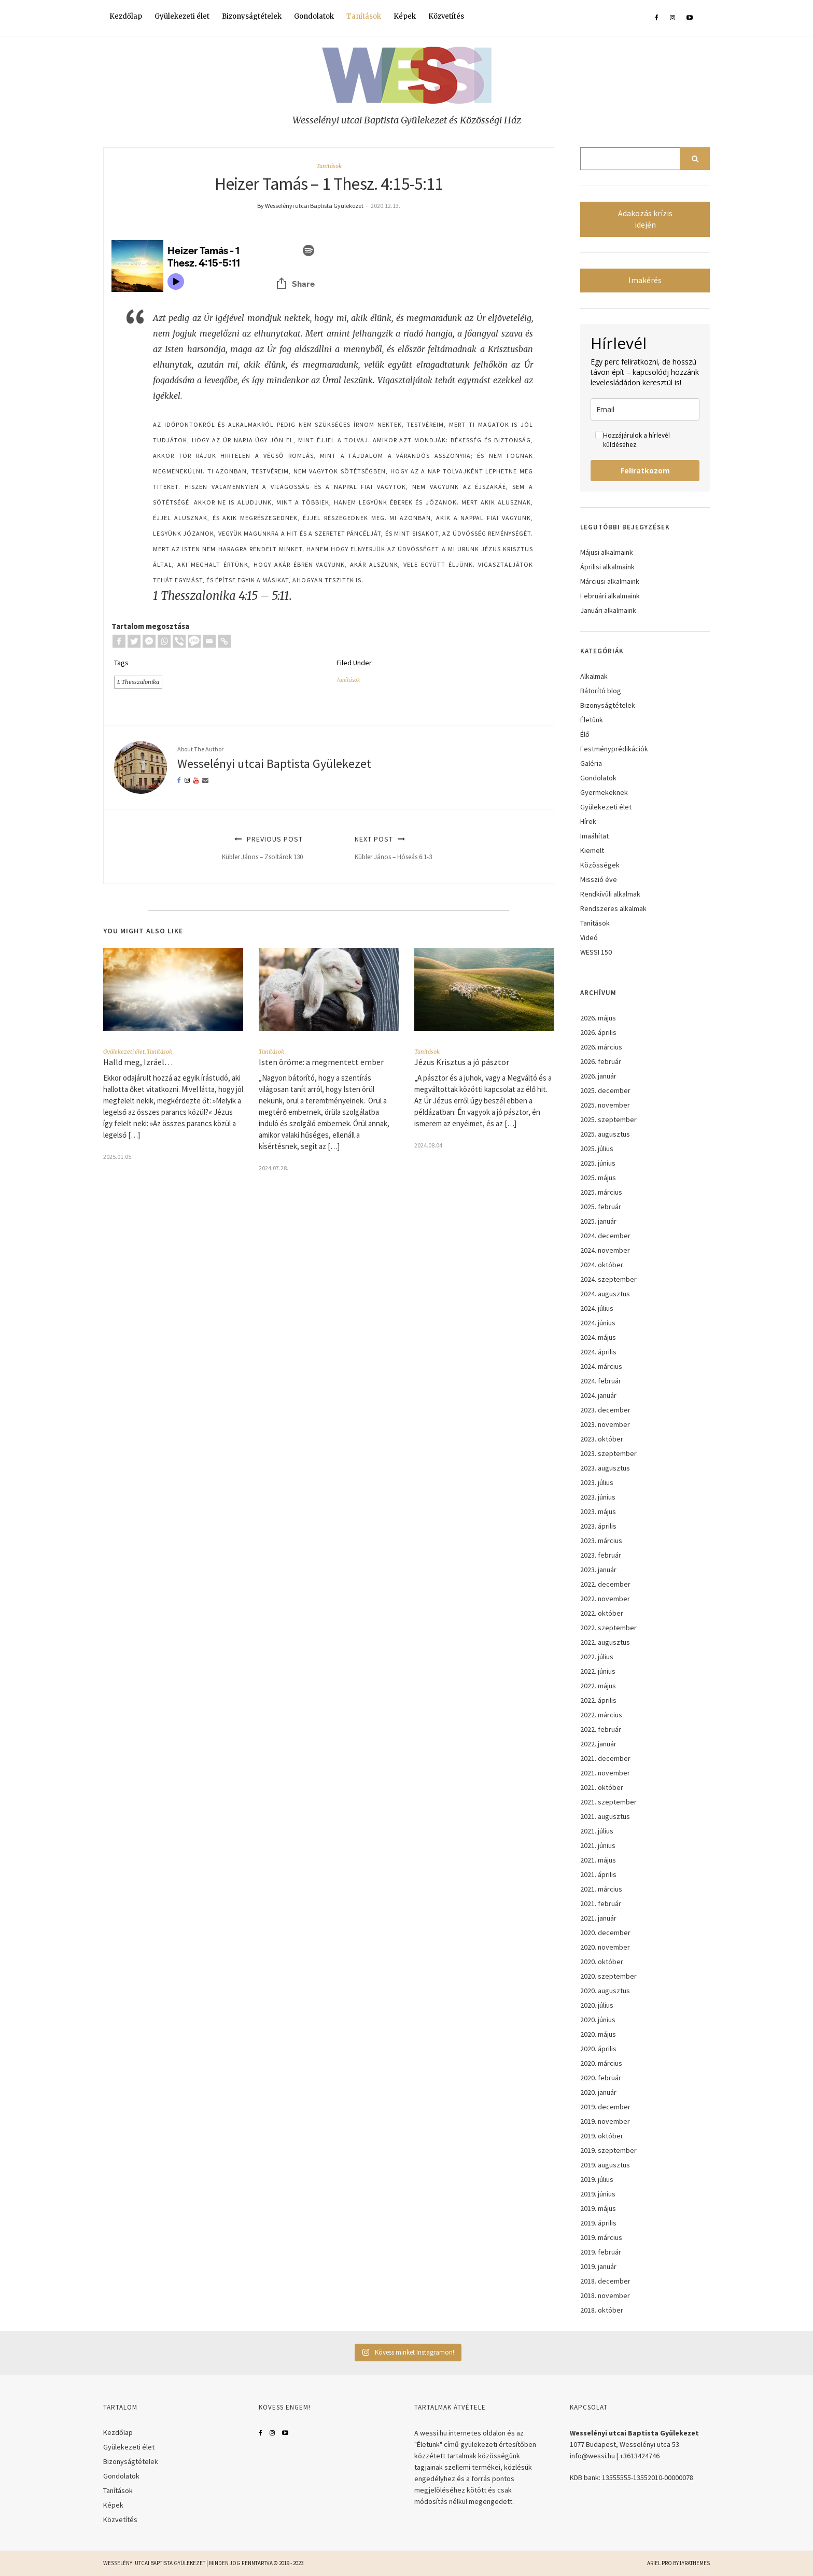  I want to click on 2020. július, so click(596, 2005).